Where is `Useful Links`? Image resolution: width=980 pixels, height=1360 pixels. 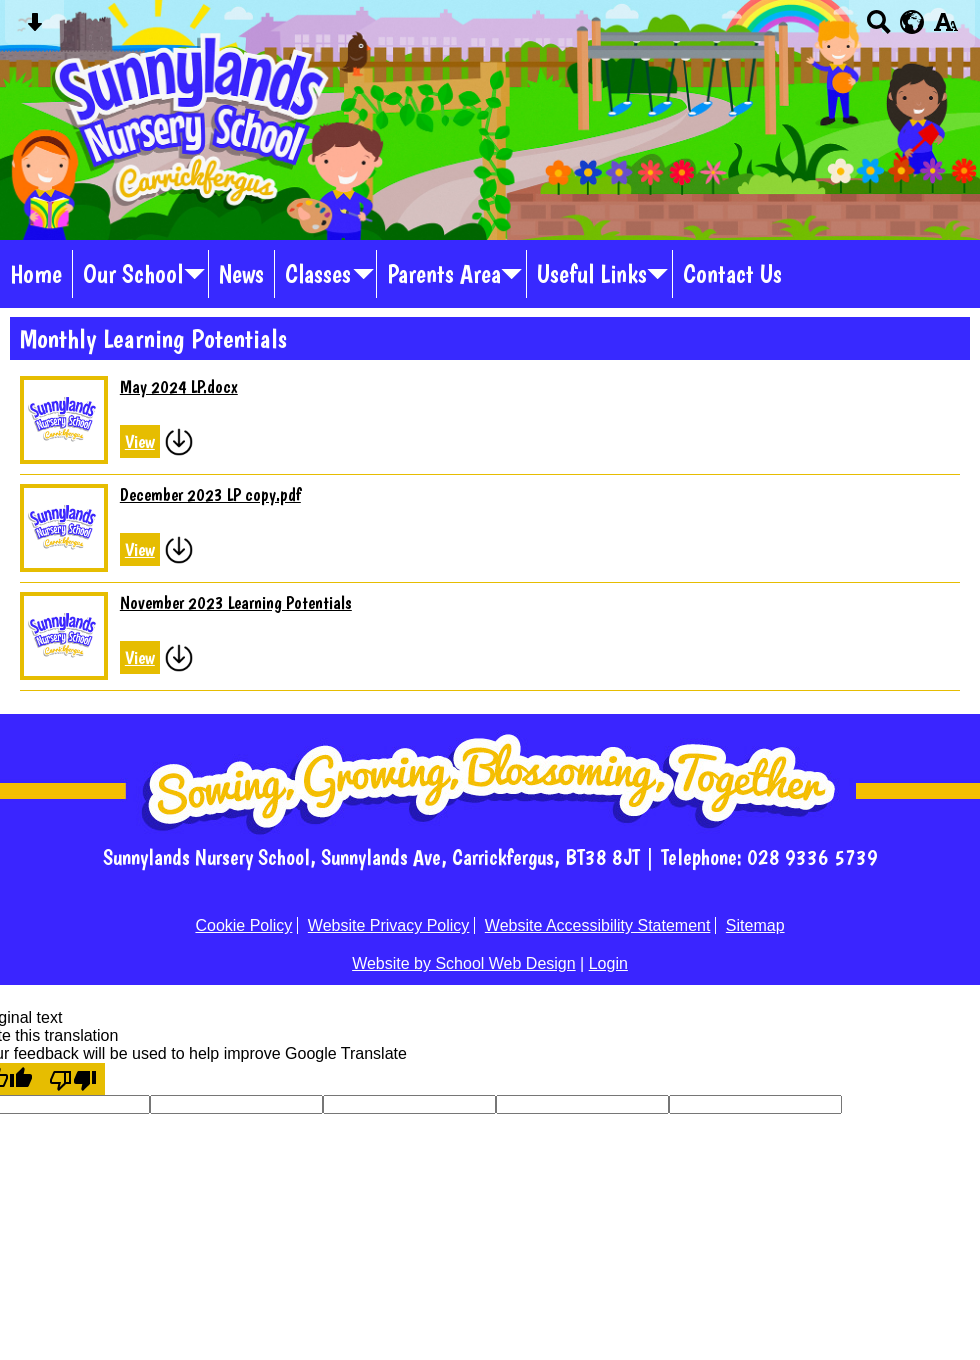 Useful Links is located at coordinates (592, 274).